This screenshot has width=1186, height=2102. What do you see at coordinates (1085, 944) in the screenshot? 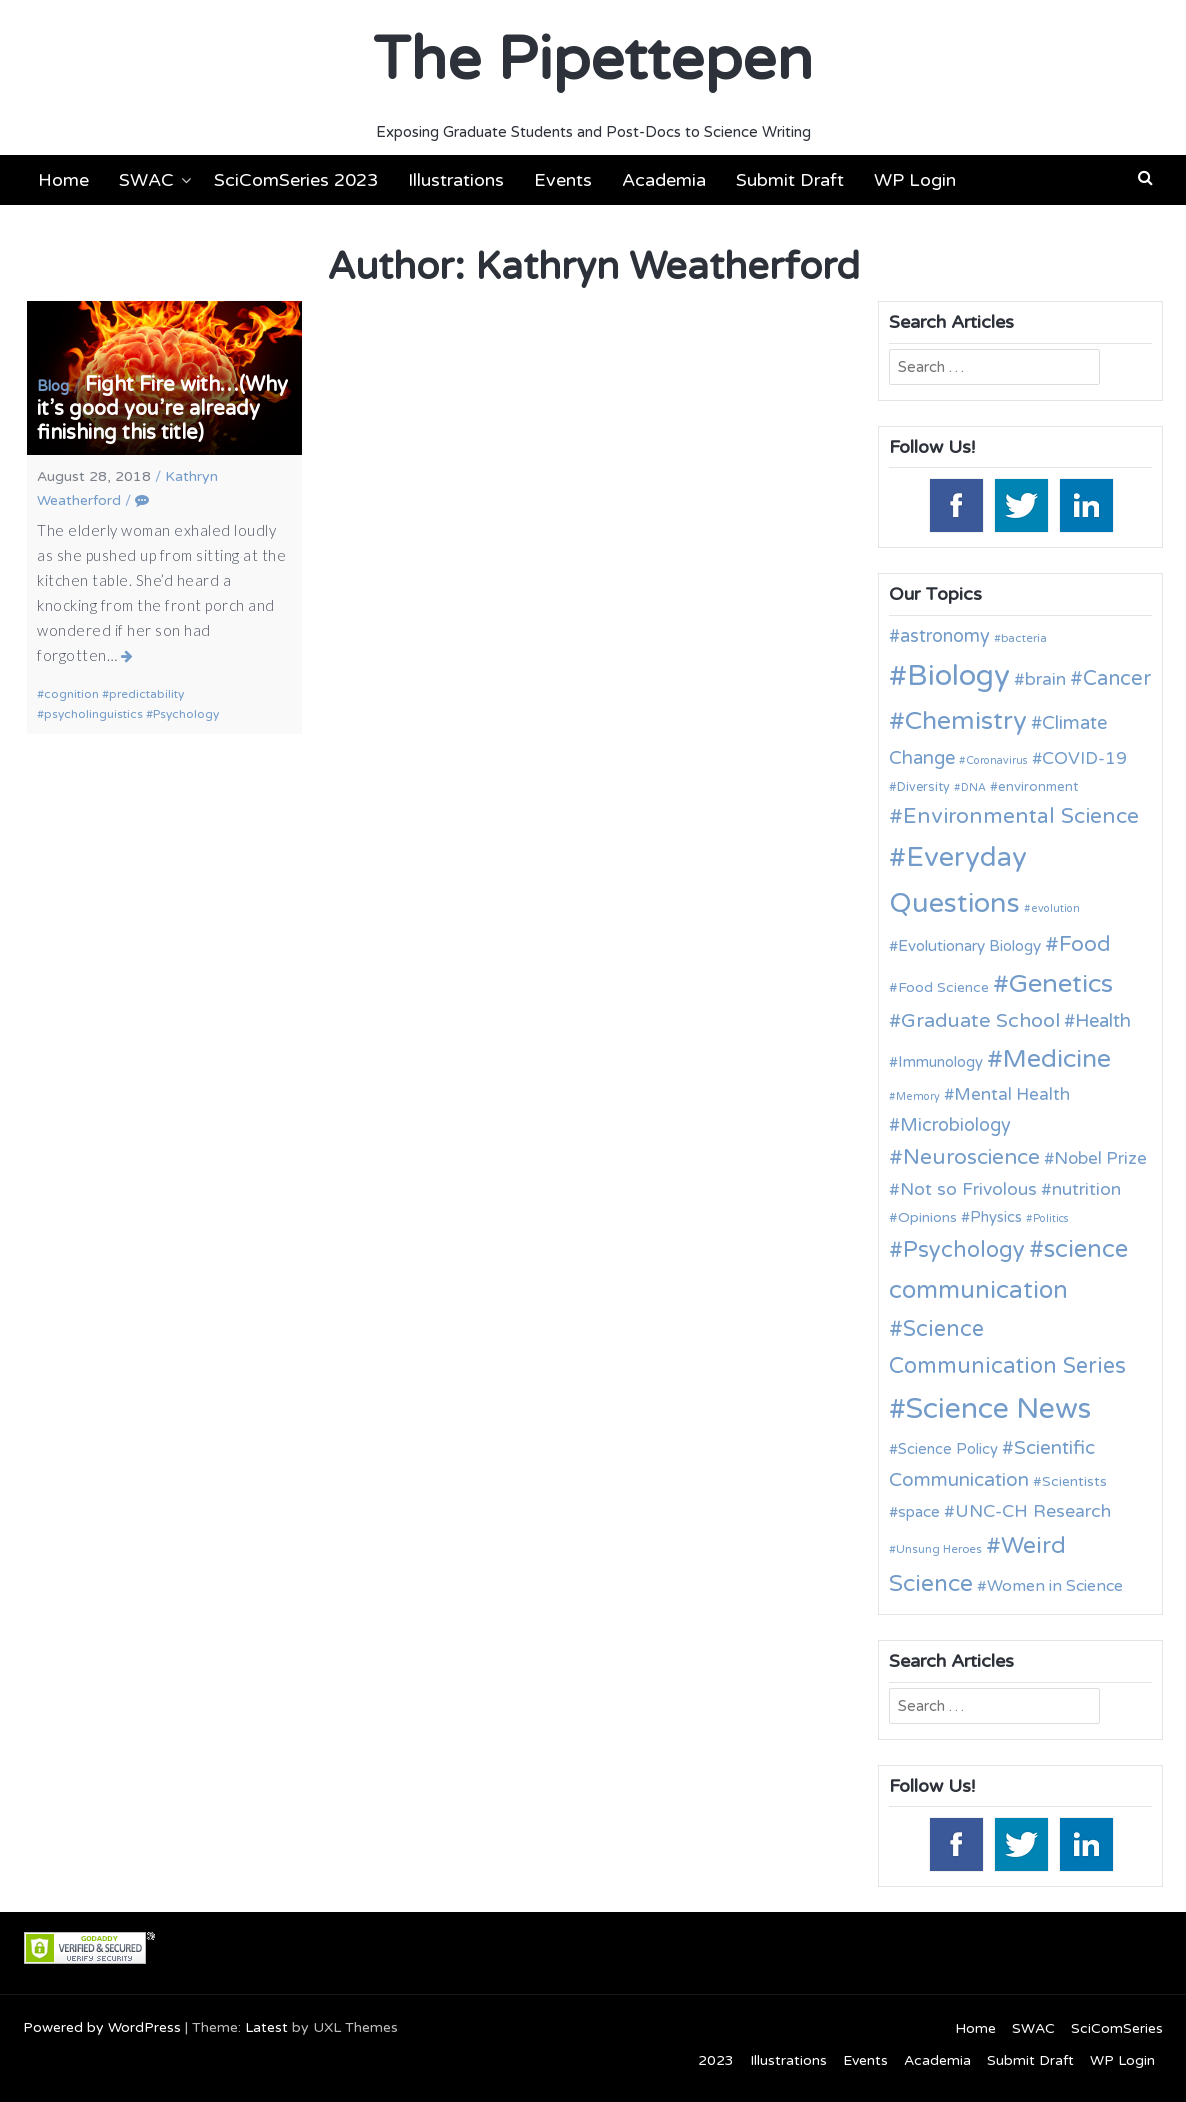
I see `Food [Food (27 items)]` at bounding box center [1085, 944].